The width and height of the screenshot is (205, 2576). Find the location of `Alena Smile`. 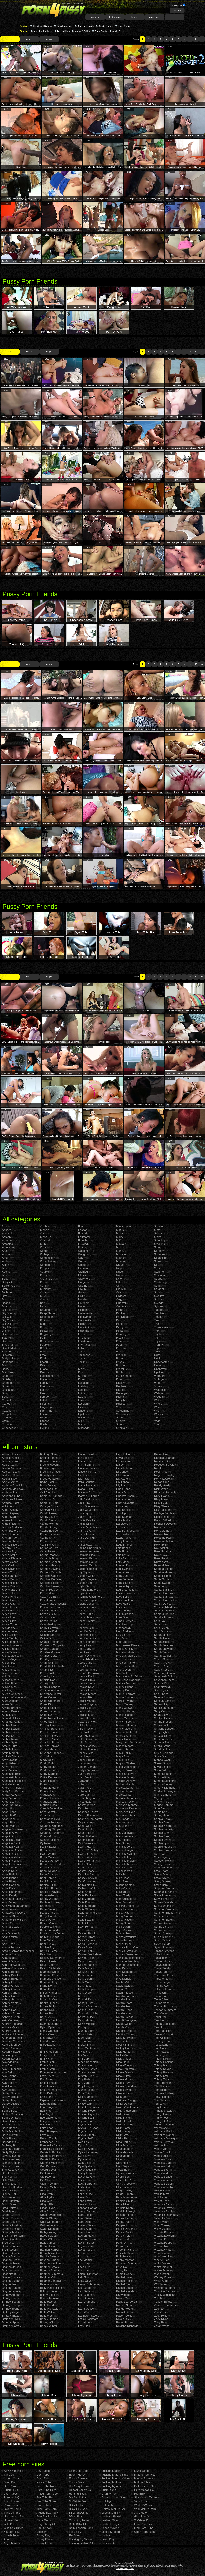

Alena Smile is located at coordinates (9, 1555).